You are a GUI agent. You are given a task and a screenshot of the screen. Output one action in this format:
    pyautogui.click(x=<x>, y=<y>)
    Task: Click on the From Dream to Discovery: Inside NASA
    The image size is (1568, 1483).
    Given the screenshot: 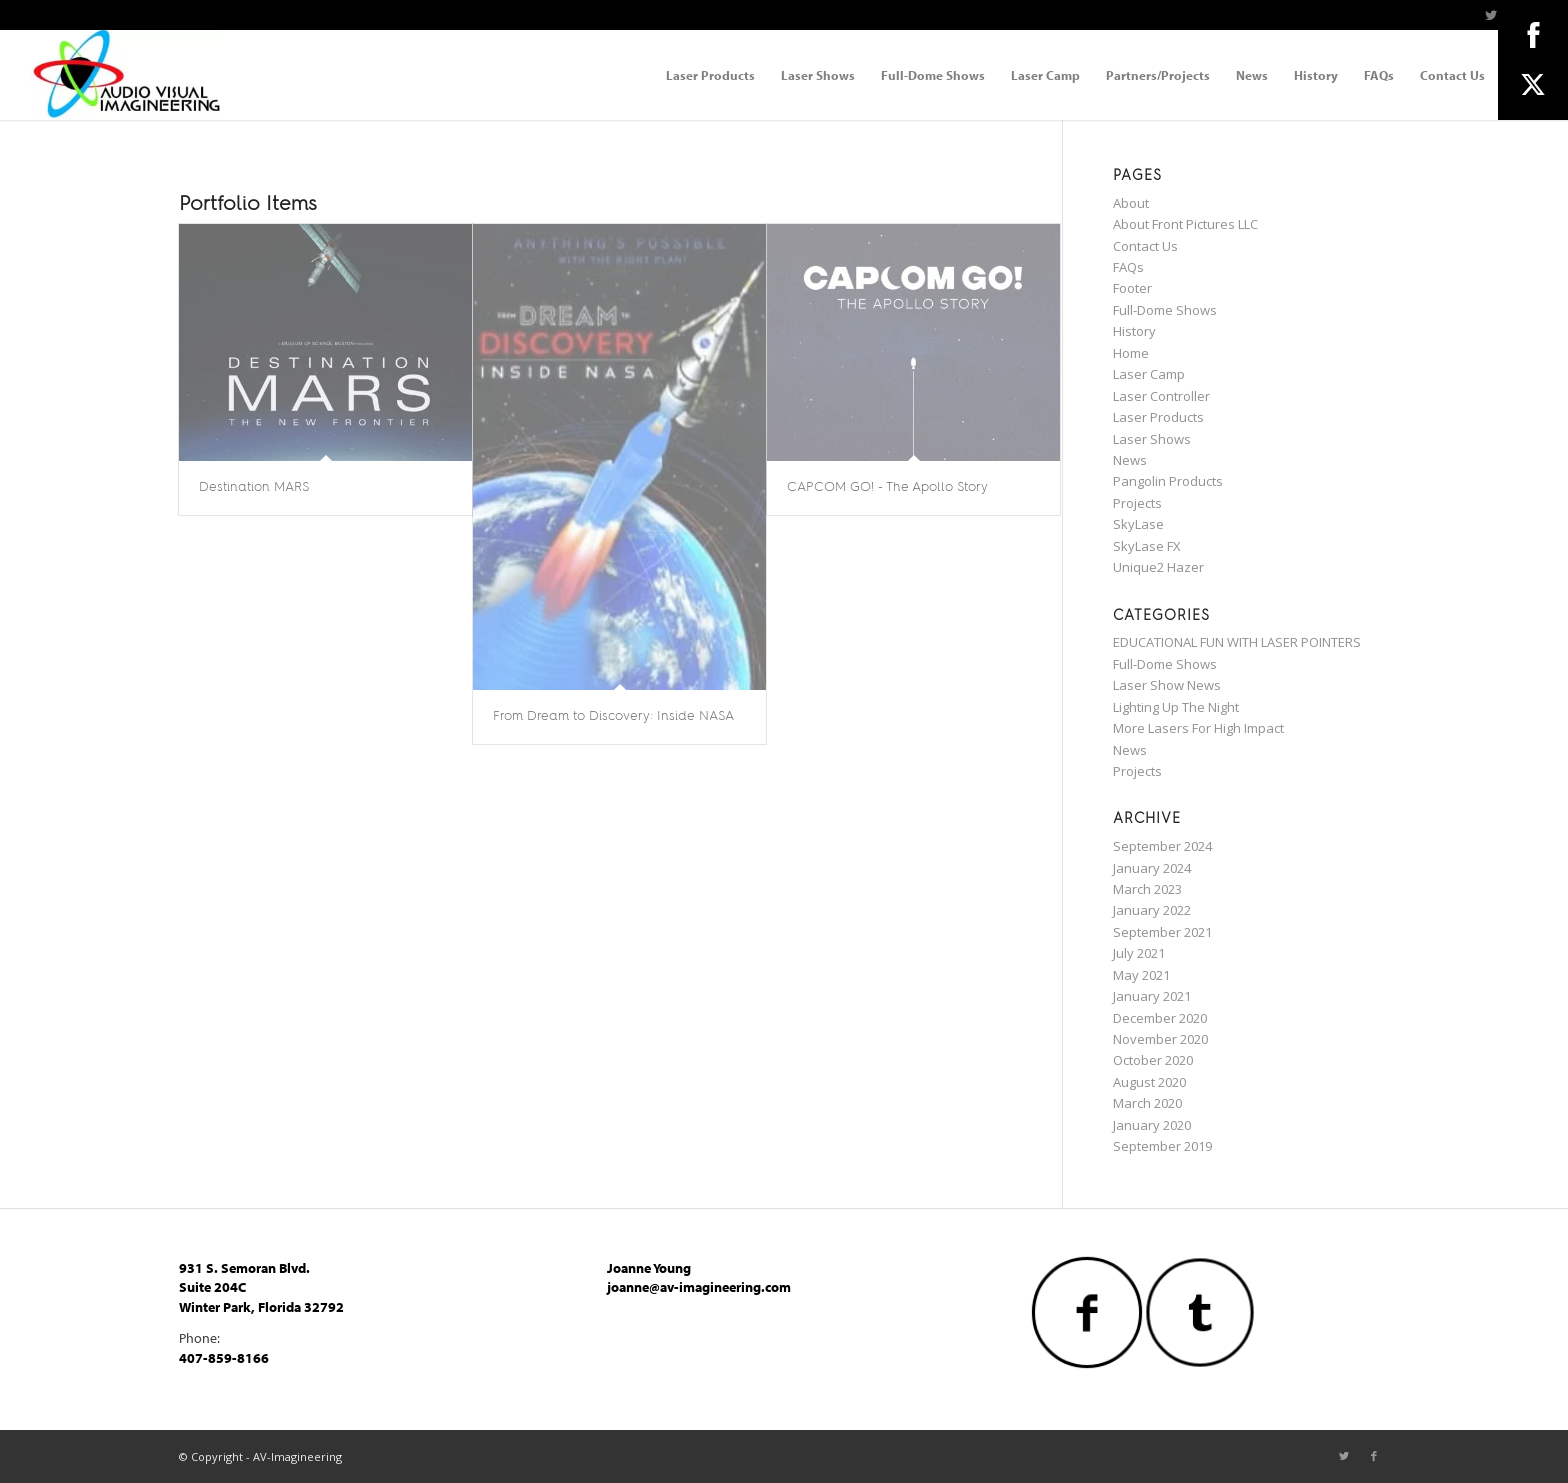 What is the action you would take?
    pyautogui.click(x=613, y=716)
    